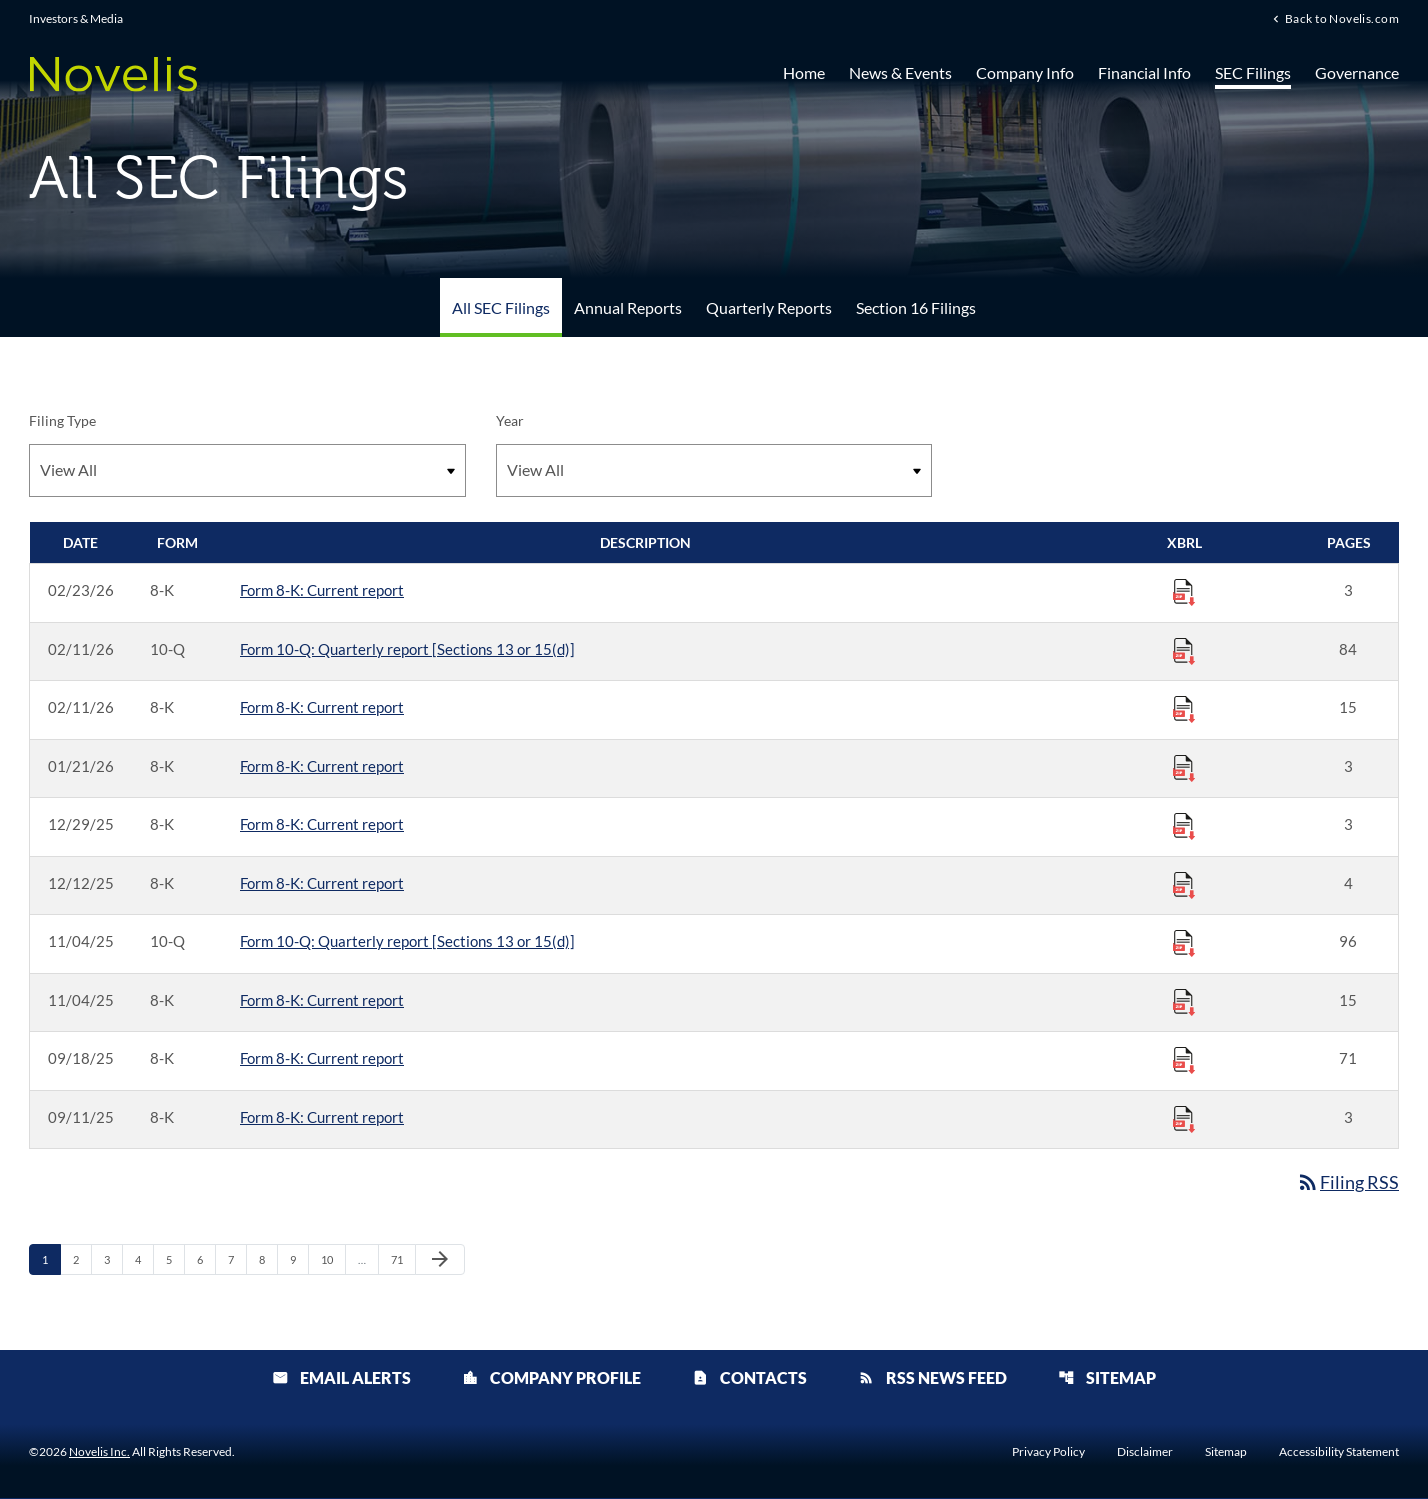 This screenshot has width=1428, height=1499. I want to click on [Download Raw XBRL Files published 11/04/25], so click(1184, 942).